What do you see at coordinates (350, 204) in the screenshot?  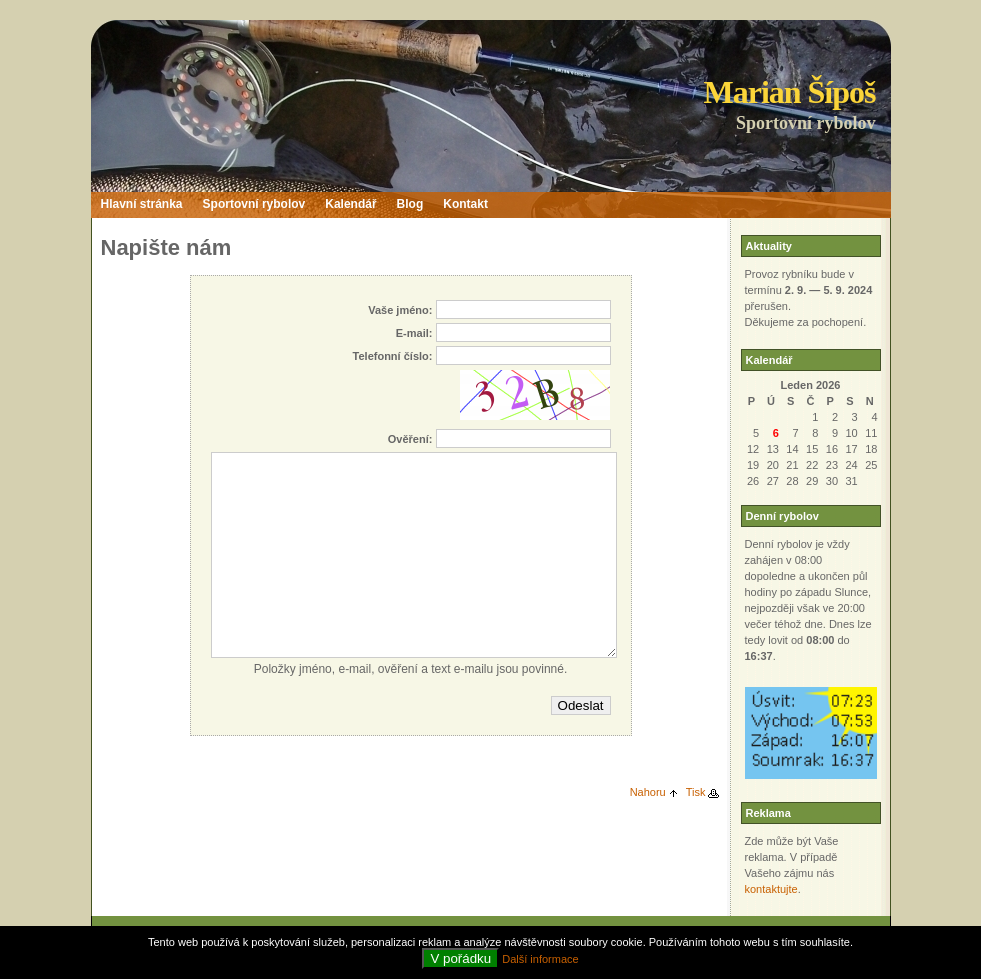 I see `Kalendář` at bounding box center [350, 204].